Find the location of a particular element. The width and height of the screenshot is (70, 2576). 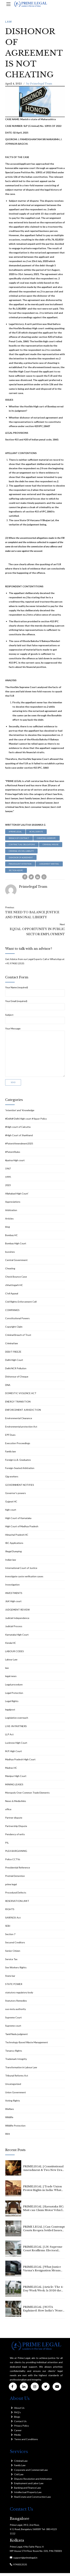

PIL is located at coordinates (7, 1845).